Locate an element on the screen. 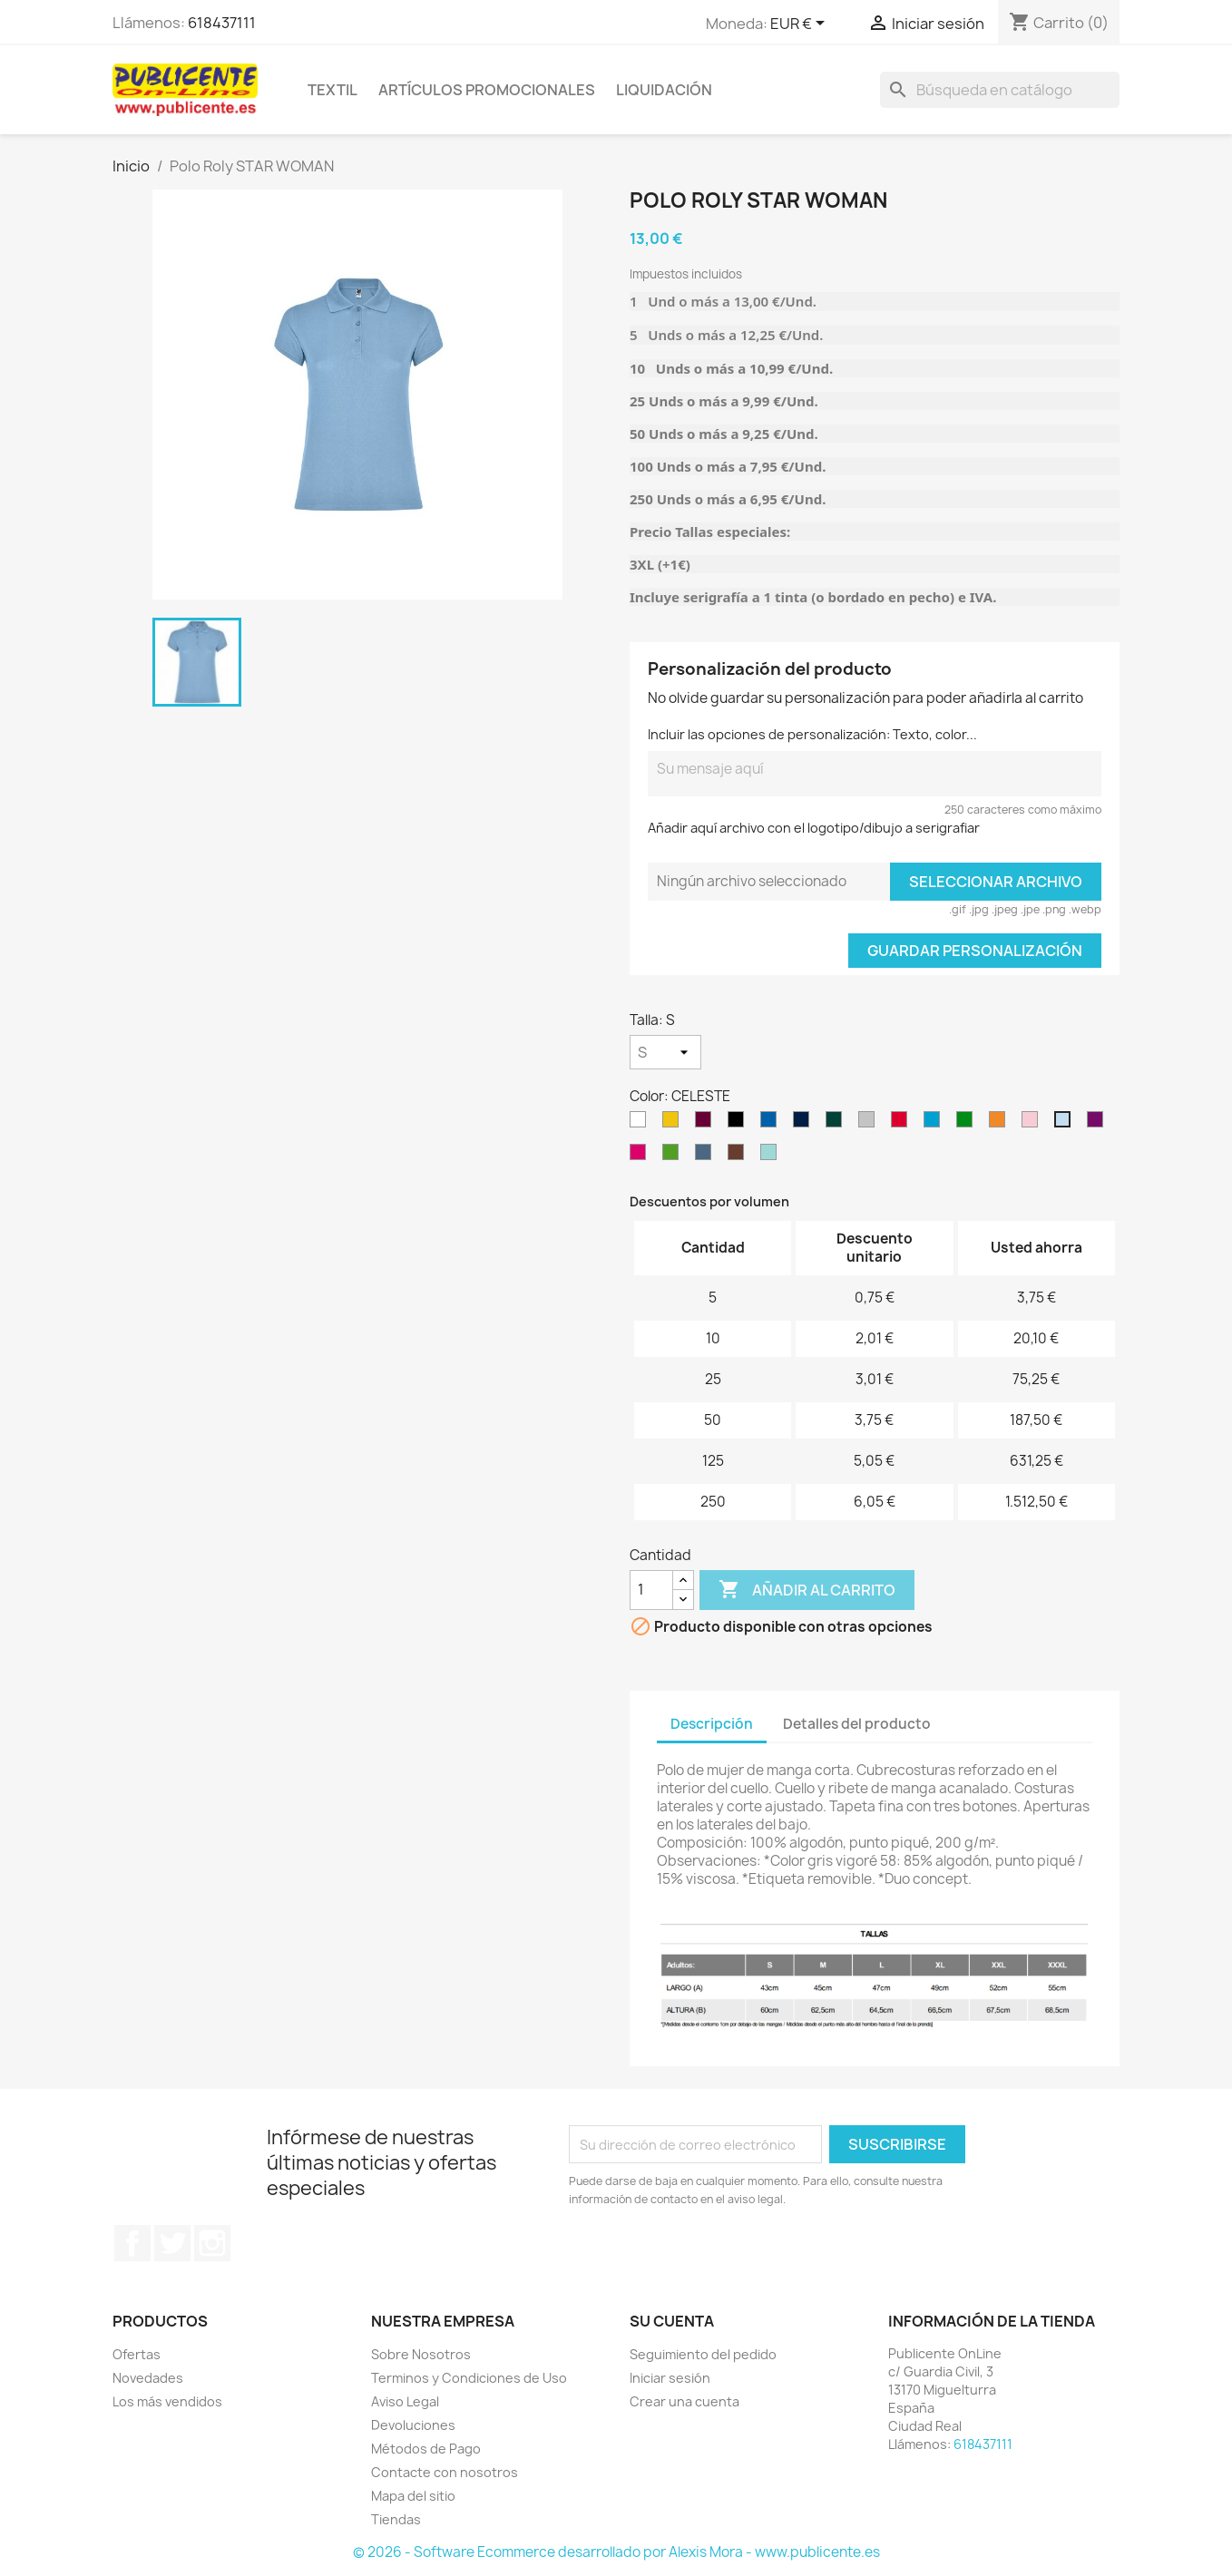  LIQUIDACIÓN is located at coordinates (664, 90).